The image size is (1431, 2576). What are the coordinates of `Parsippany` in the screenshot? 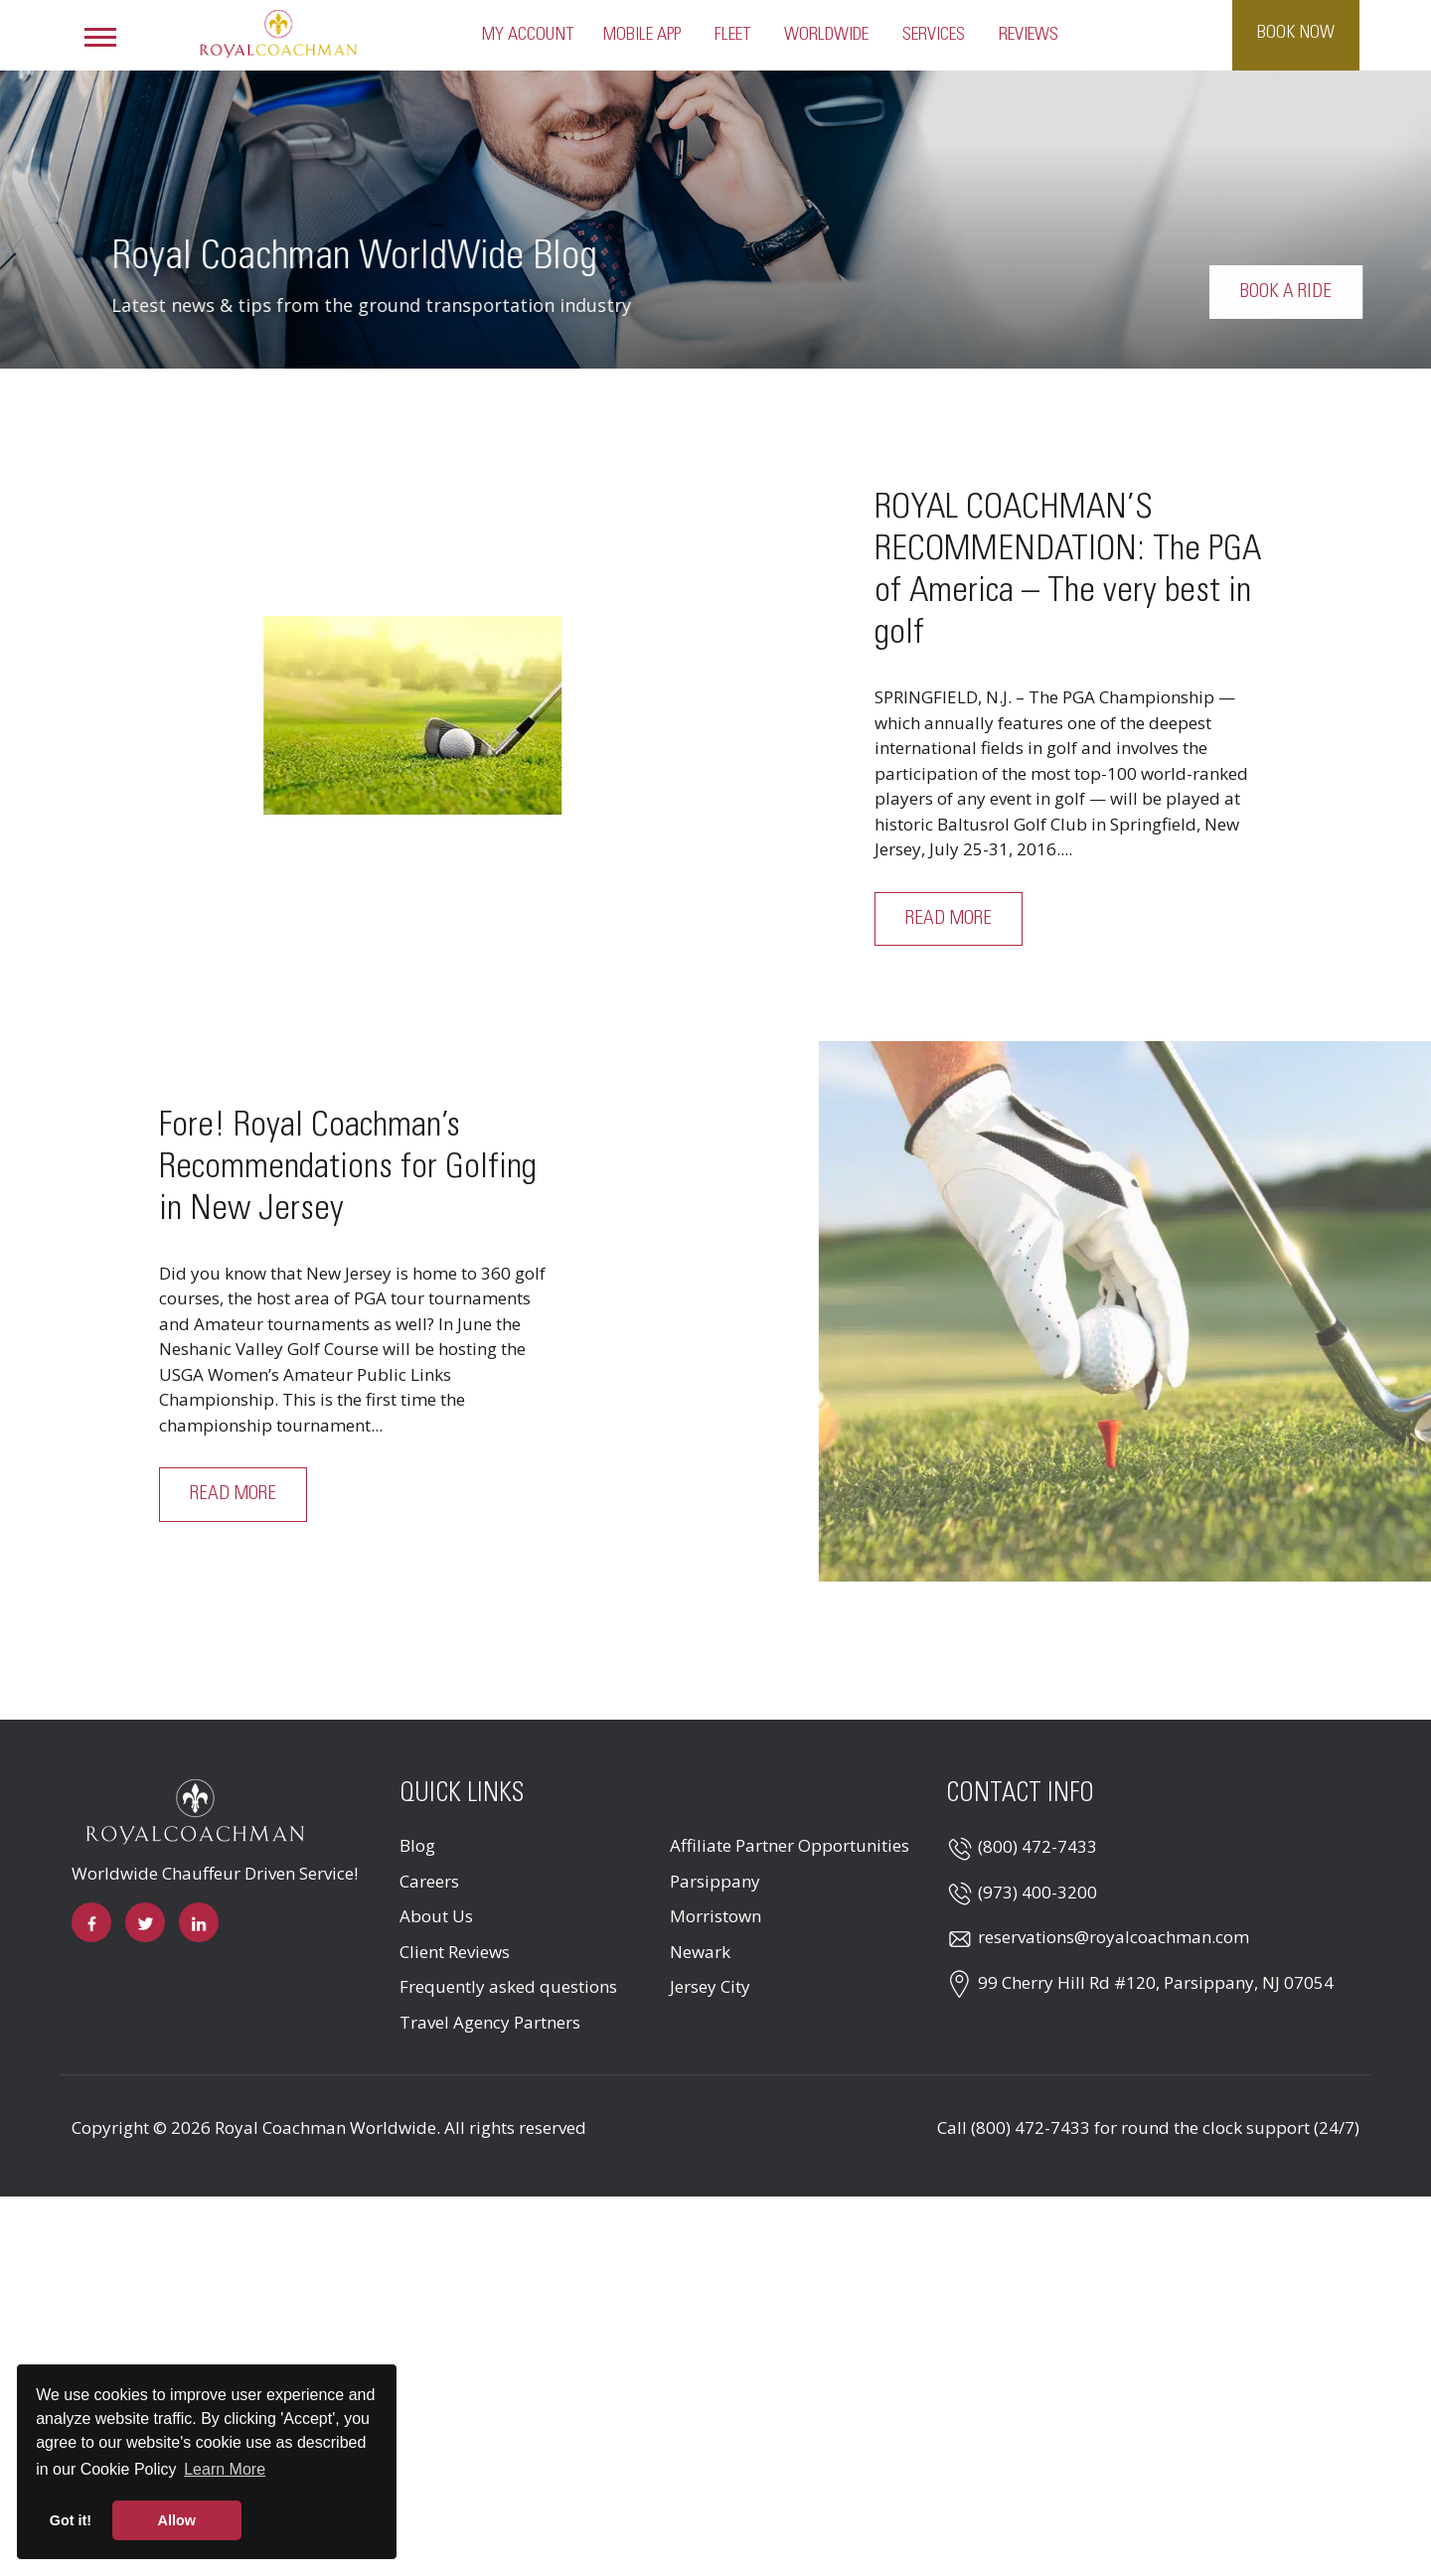 It's located at (715, 1881).